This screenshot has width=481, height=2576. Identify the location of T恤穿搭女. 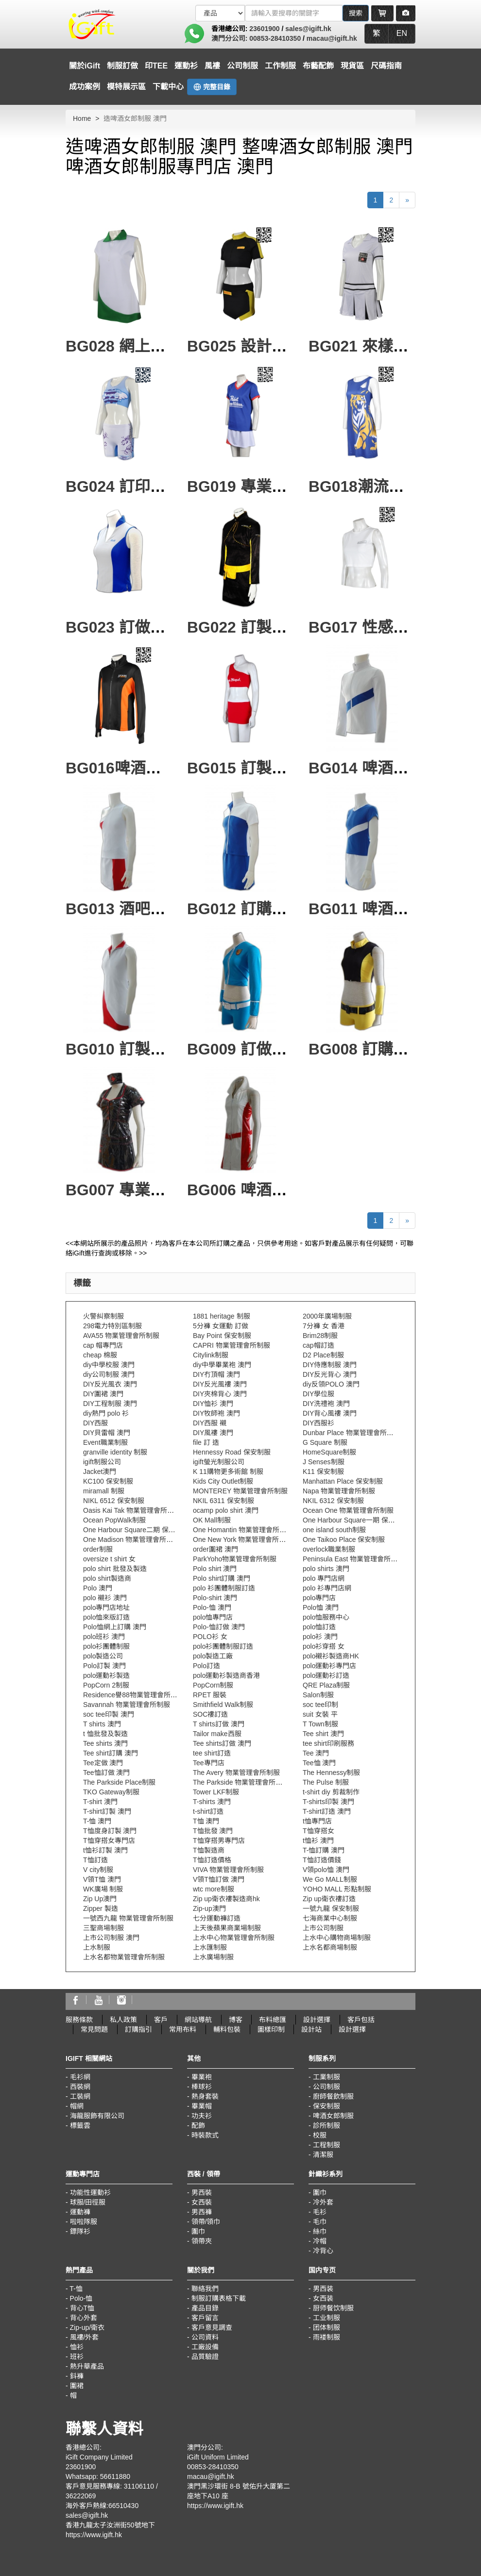
(318, 1831).